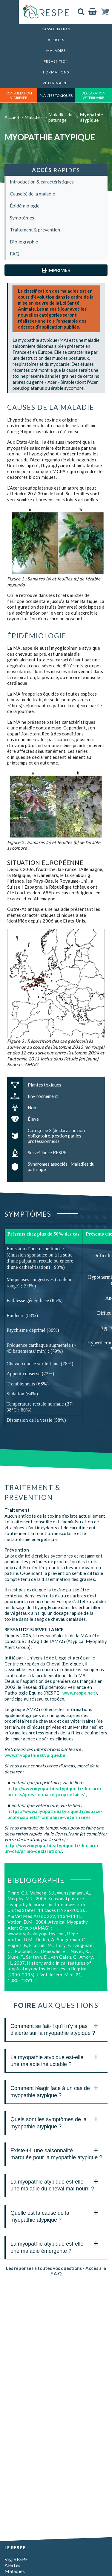  I want to click on www.myopathieatypique.be, so click(34, 1755).